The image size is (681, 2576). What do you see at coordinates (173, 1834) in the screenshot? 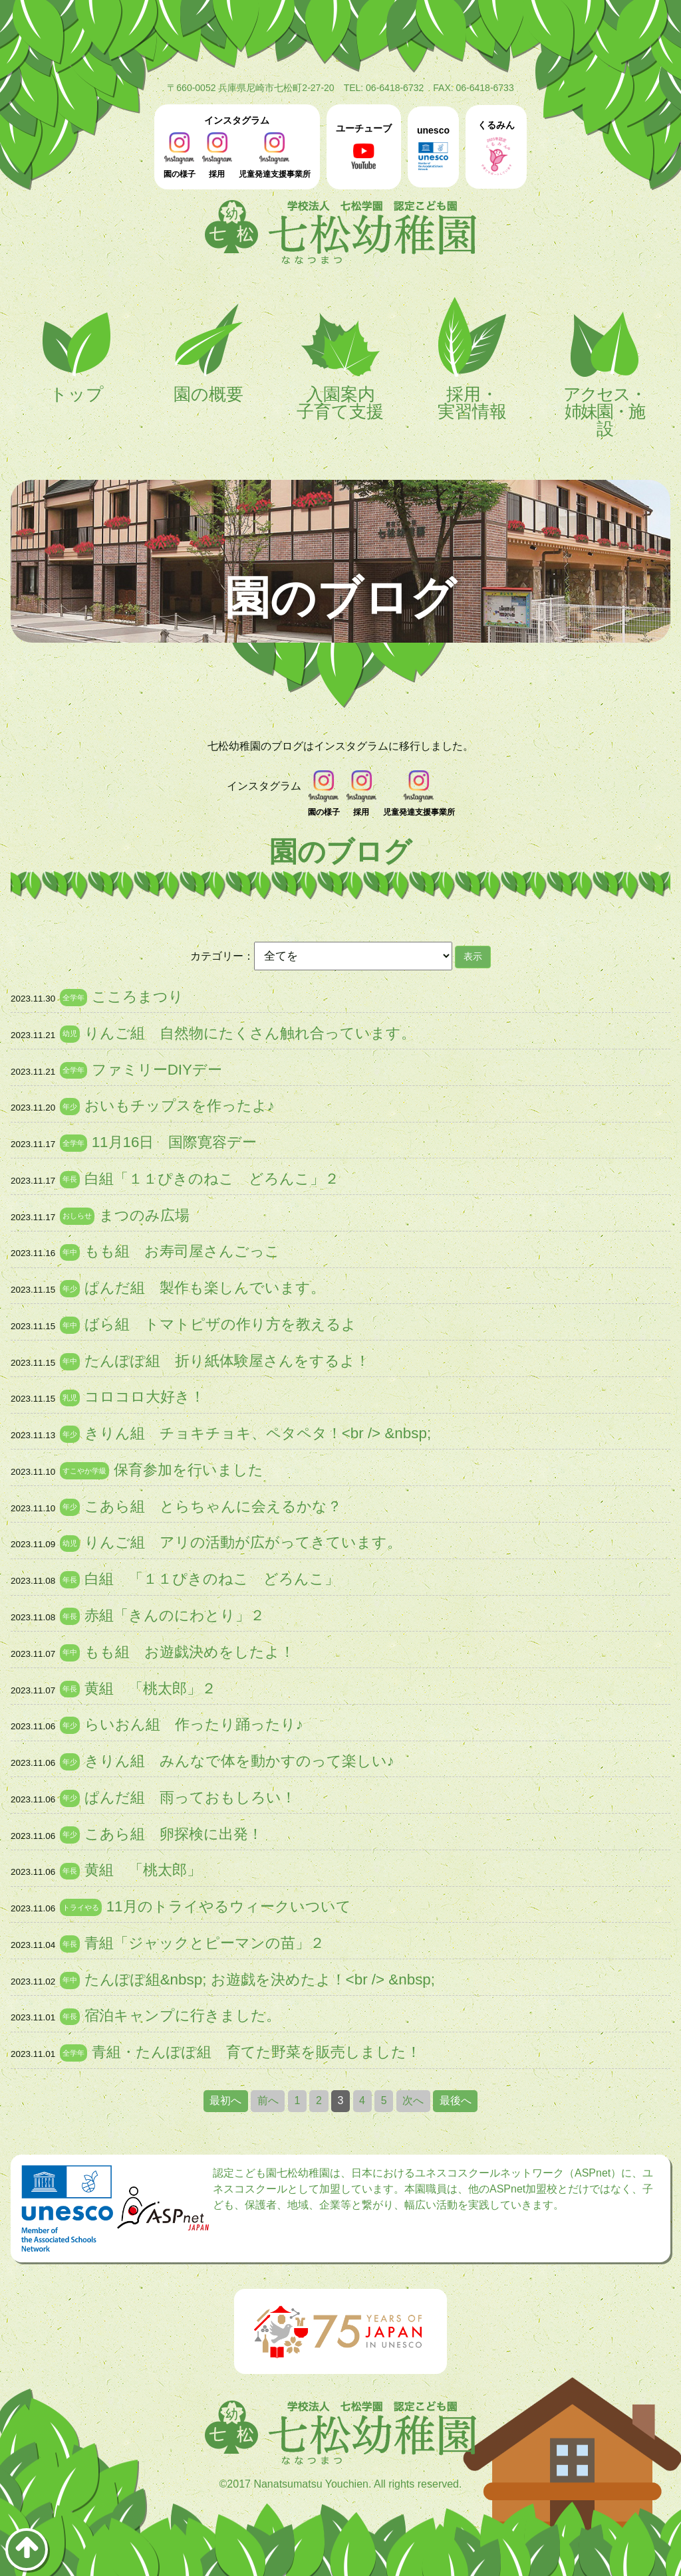
I see `こあら組 卵探検に出発！` at bounding box center [173, 1834].